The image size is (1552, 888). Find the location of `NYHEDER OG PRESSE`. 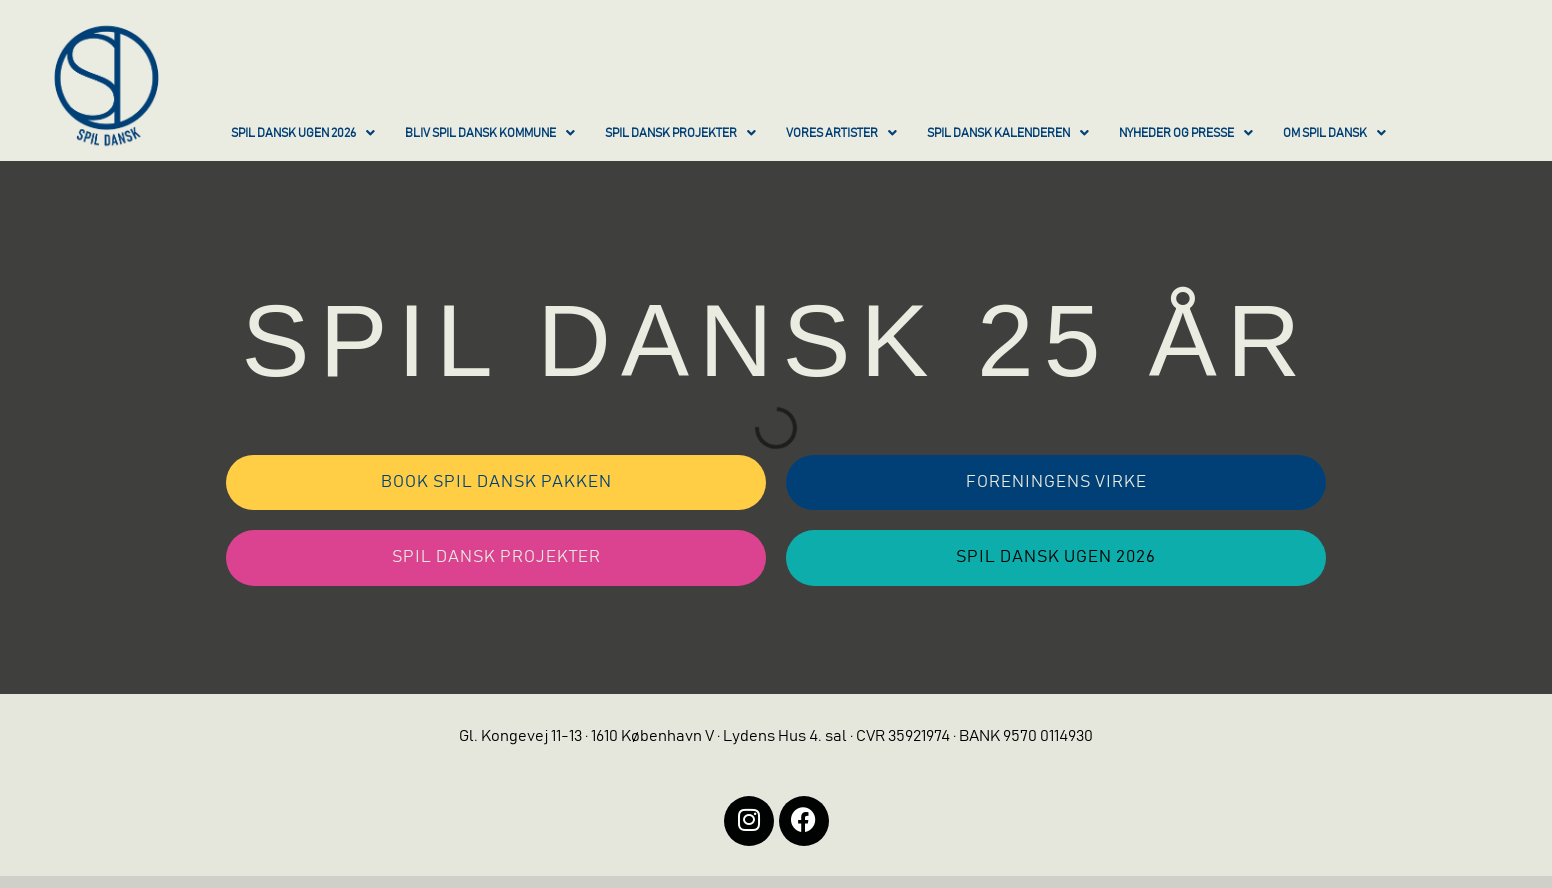

NYHEDER OG PRESSE is located at coordinates (1186, 133).